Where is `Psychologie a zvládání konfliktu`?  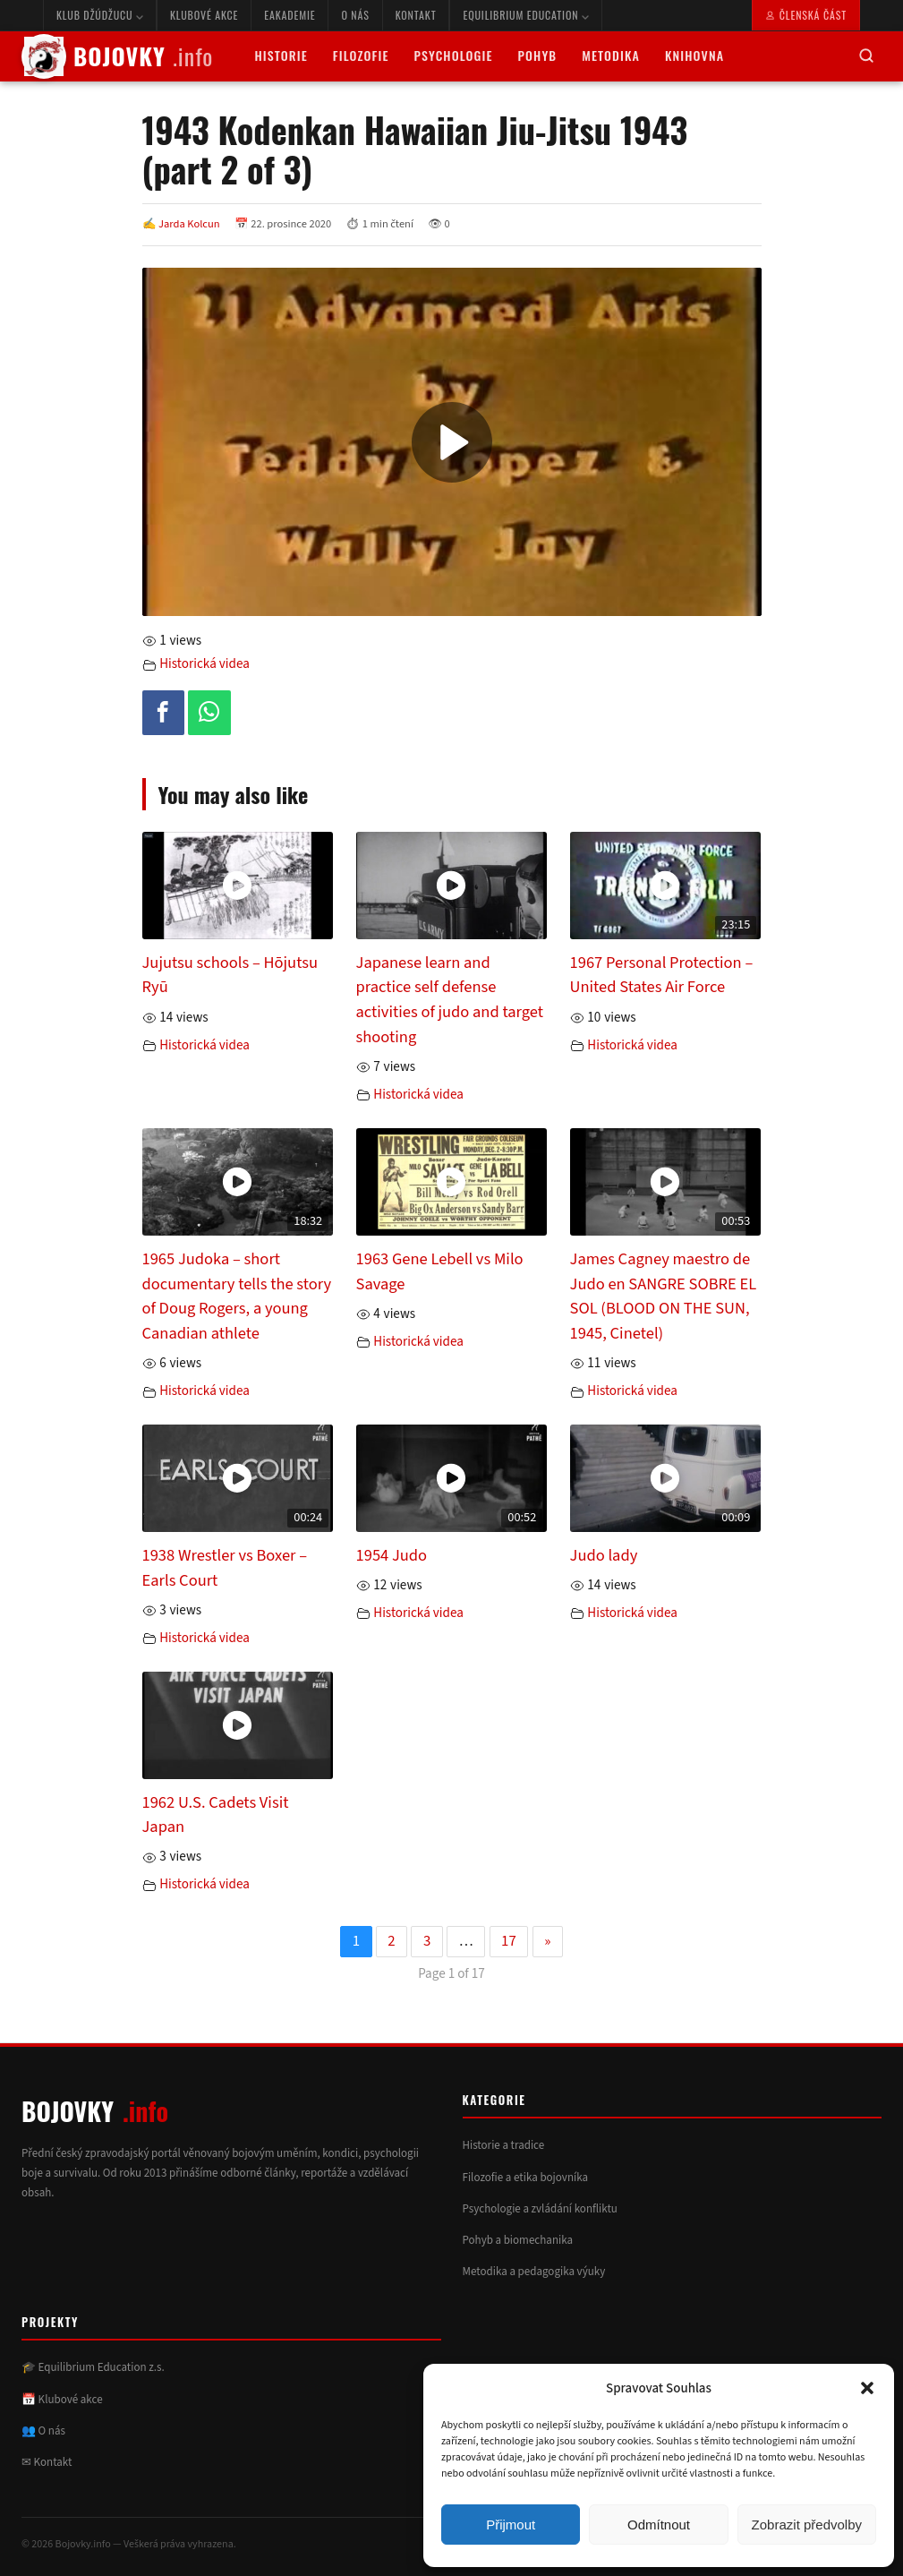
Psychologie a zvládání konfliktu is located at coordinates (540, 2209).